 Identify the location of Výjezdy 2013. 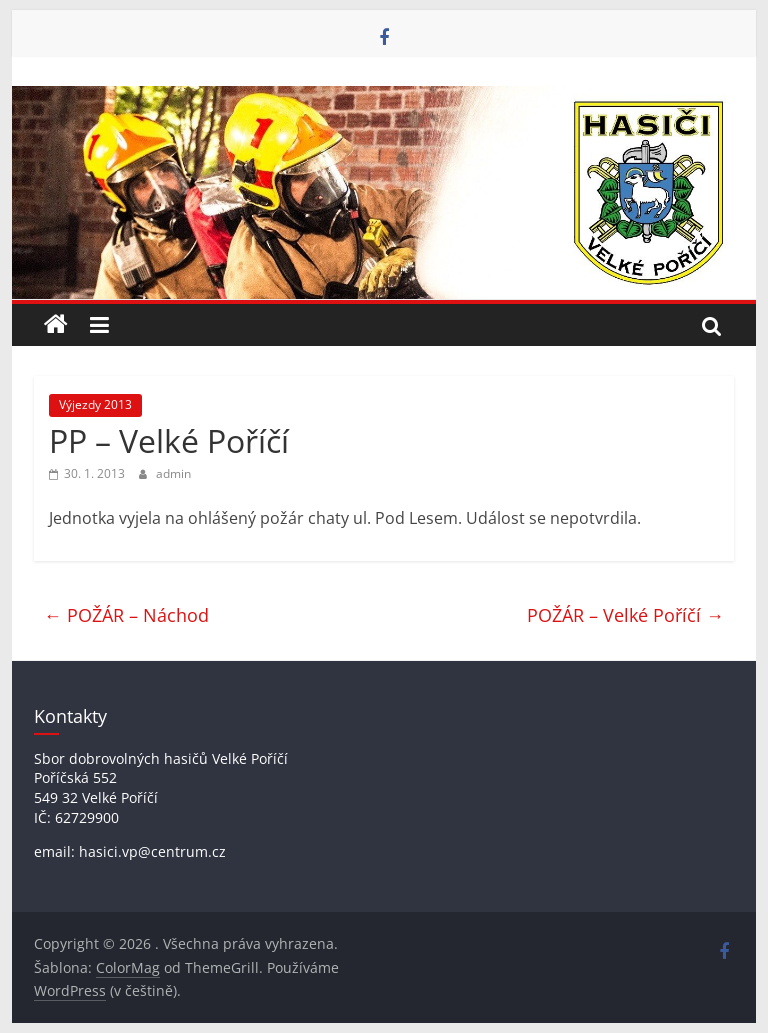
(95, 404).